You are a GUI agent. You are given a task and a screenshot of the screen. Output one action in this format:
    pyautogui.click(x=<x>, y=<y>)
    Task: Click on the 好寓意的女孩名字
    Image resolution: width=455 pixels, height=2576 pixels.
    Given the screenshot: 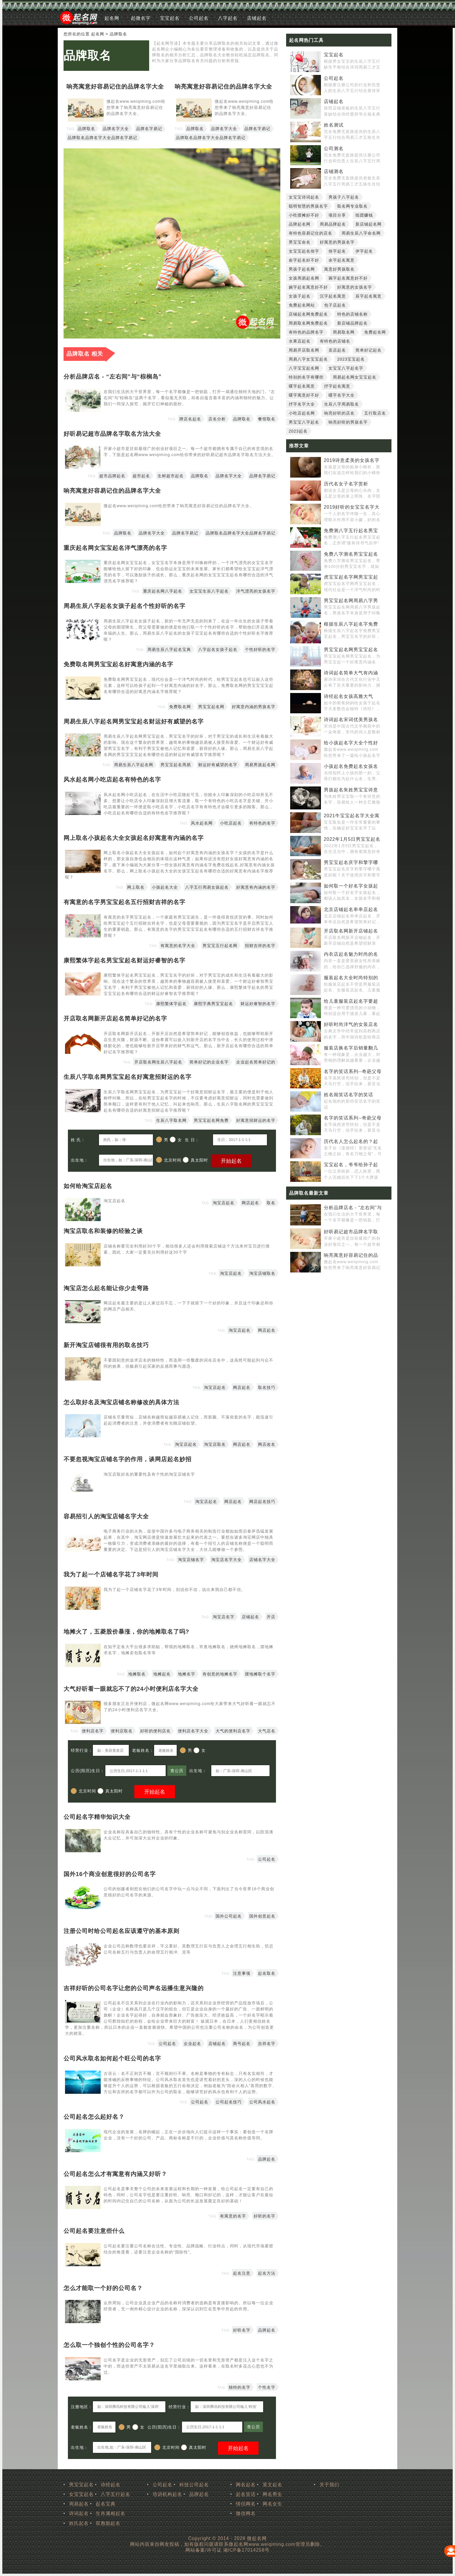 What is the action you would take?
    pyautogui.click(x=354, y=287)
    